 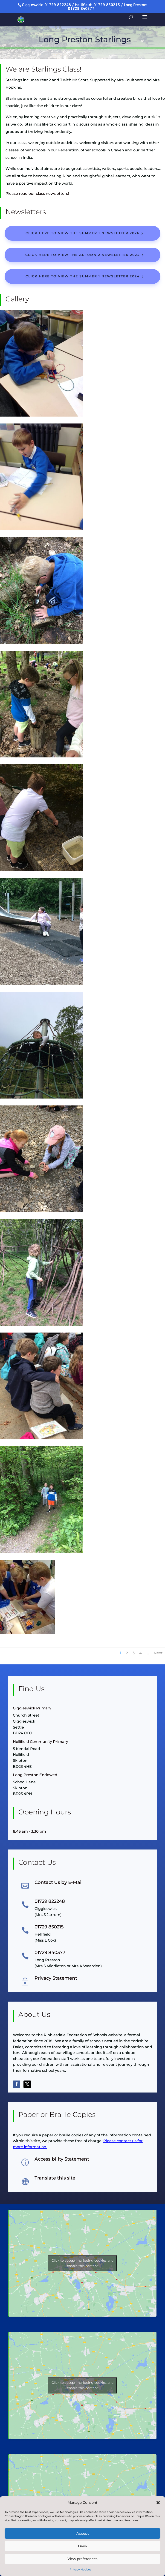 I want to click on Next, so click(x=158, y=1653).